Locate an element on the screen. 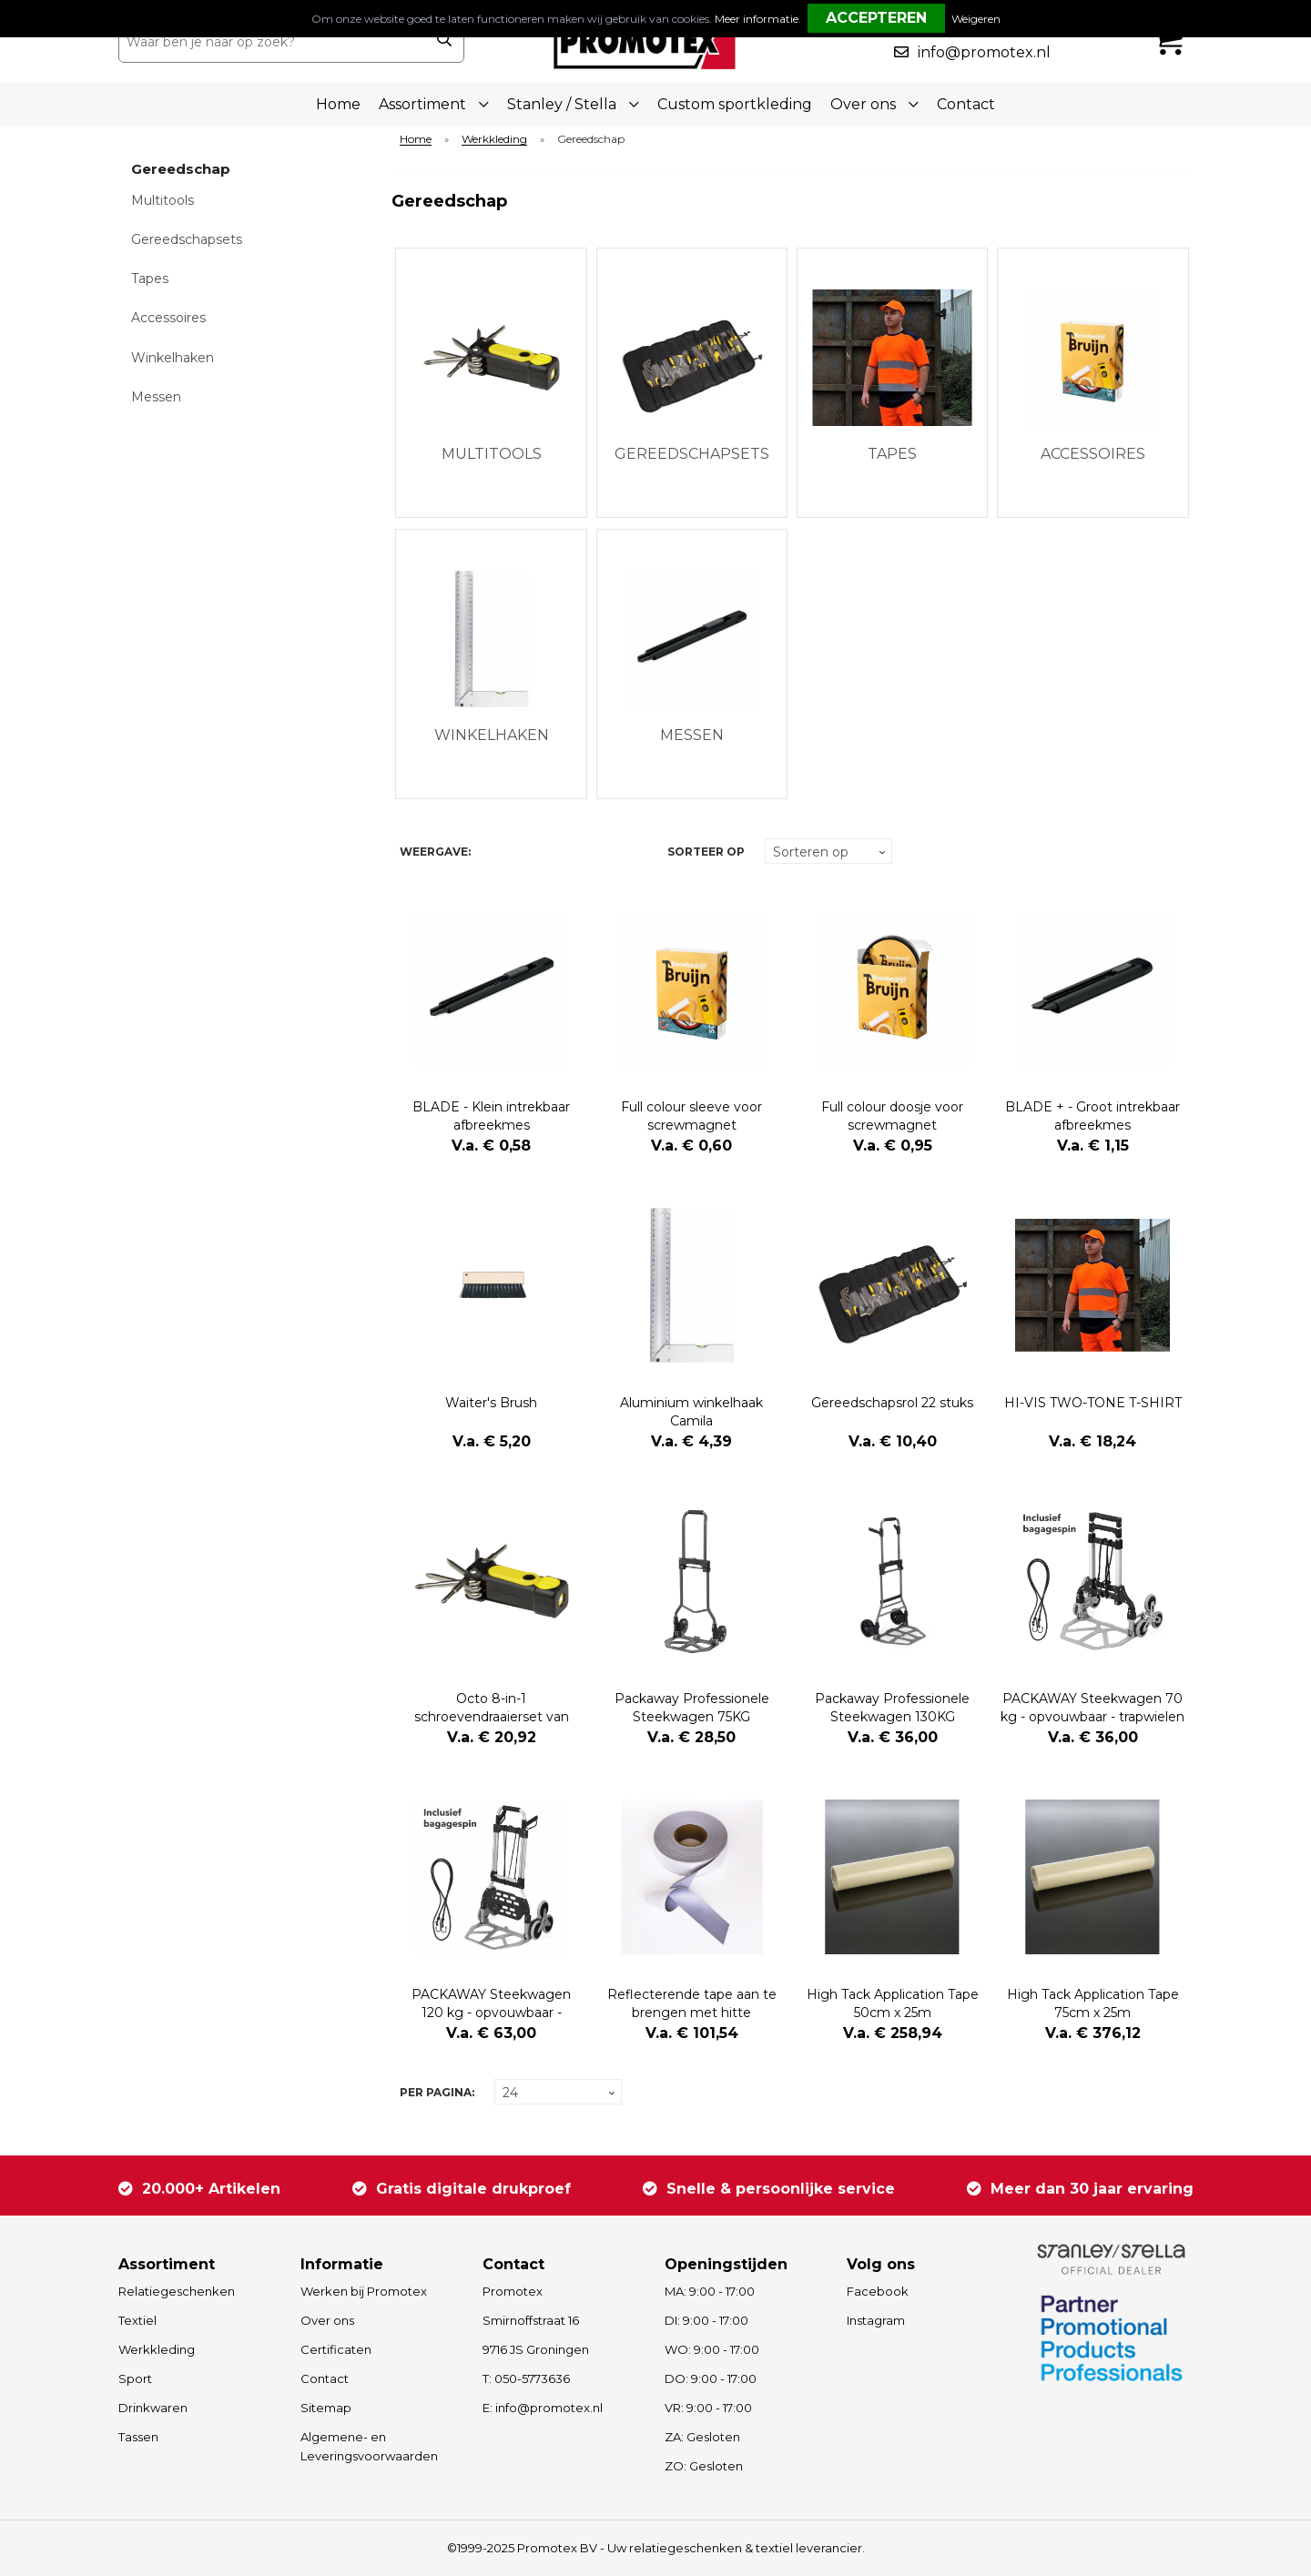 This screenshot has width=1311, height=2576. Werkkleding is located at coordinates (494, 140).